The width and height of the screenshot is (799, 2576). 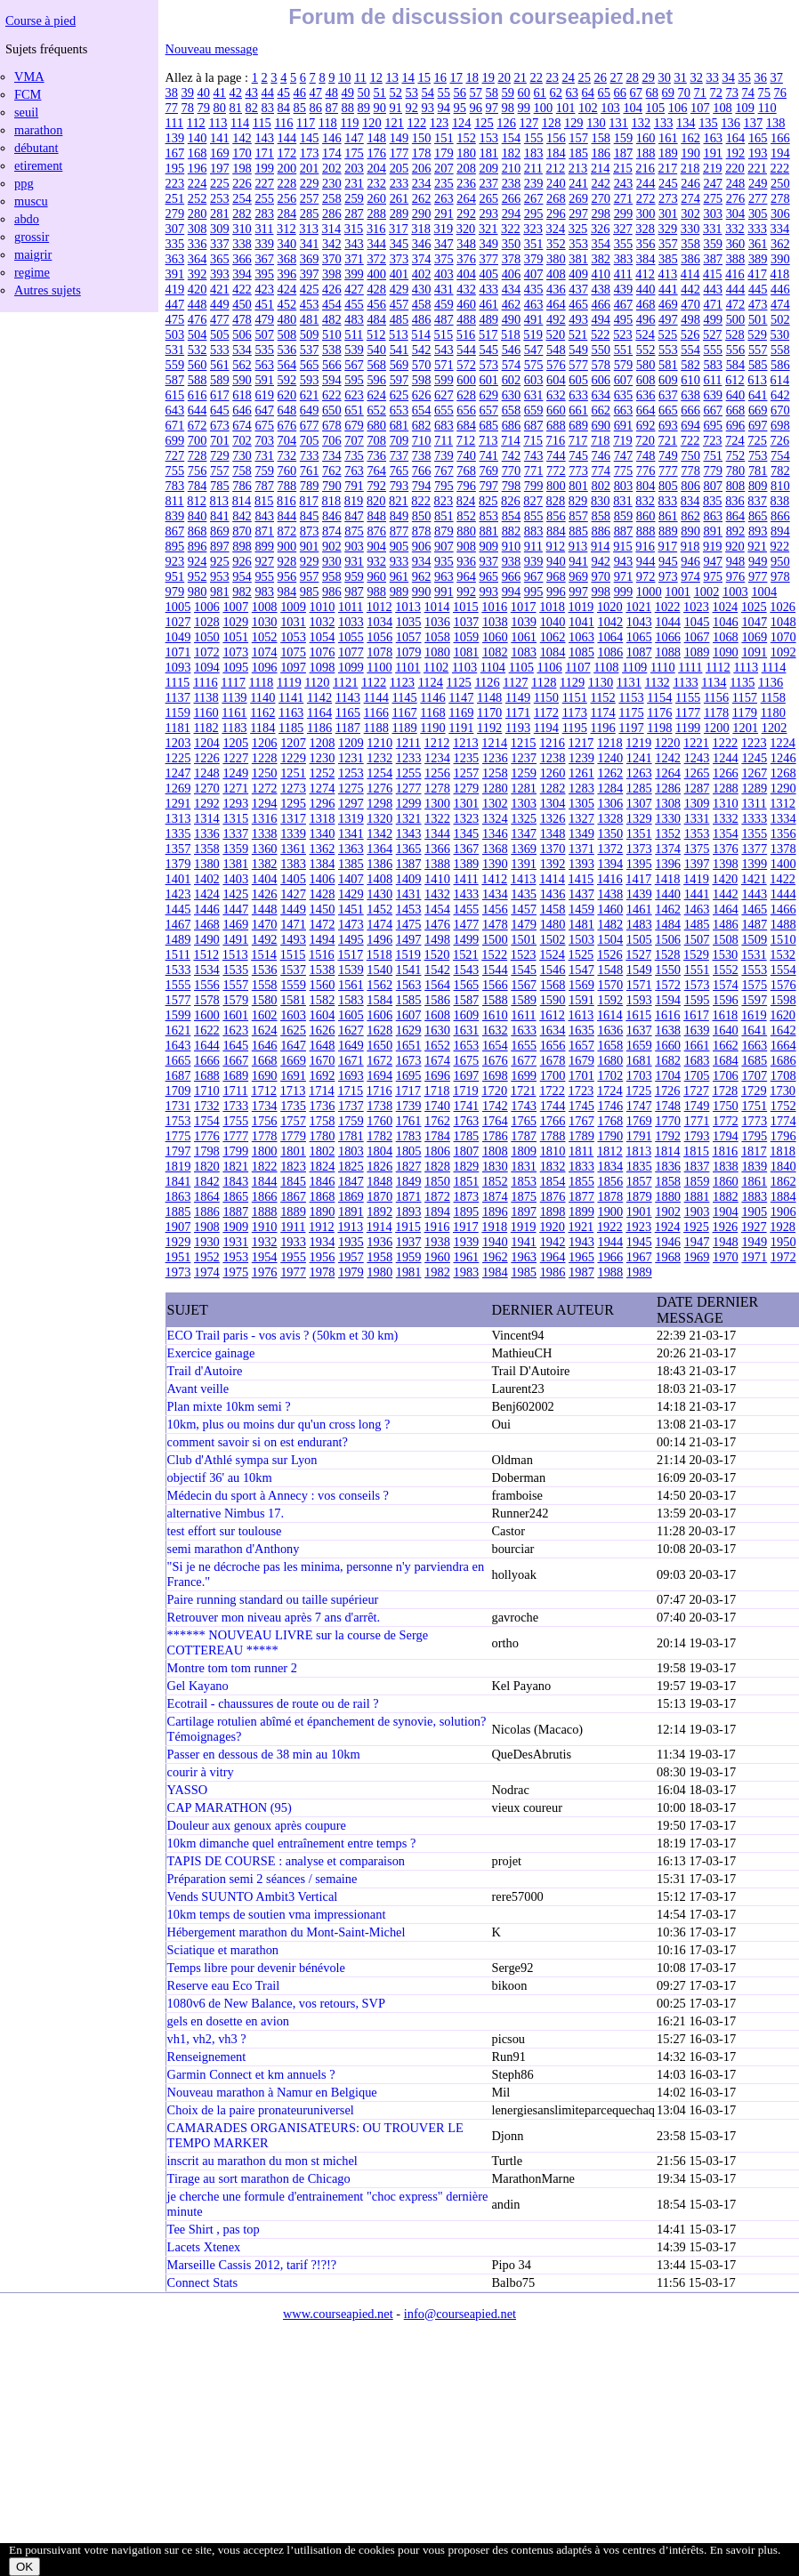 What do you see at coordinates (376, 153) in the screenshot?
I see `176` at bounding box center [376, 153].